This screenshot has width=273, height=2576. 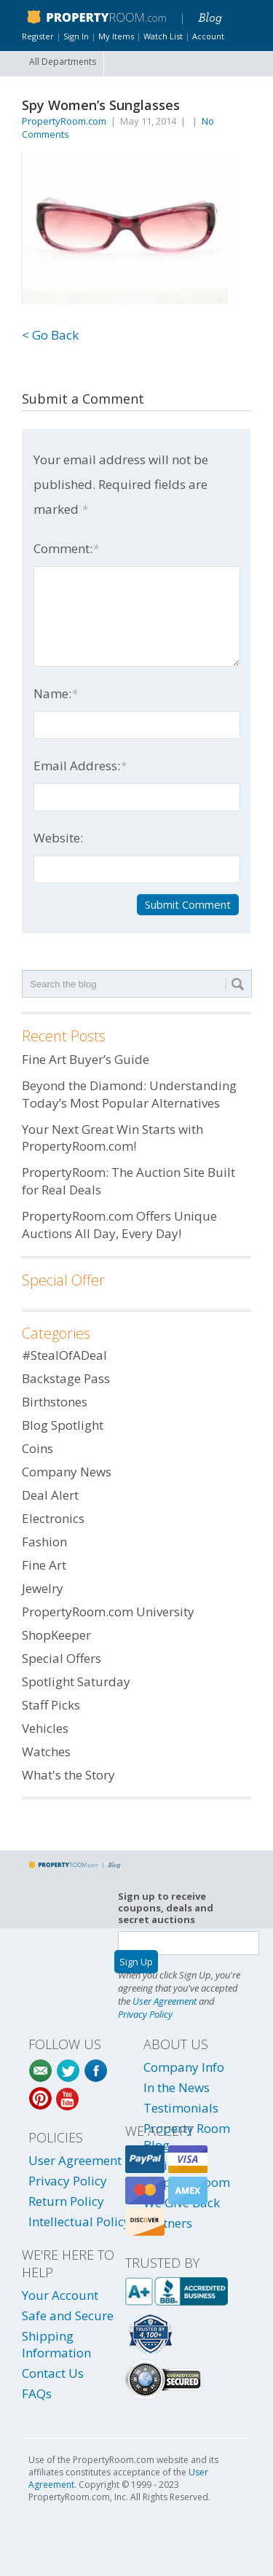 What do you see at coordinates (56, 1634) in the screenshot?
I see `ShopKeeper` at bounding box center [56, 1634].